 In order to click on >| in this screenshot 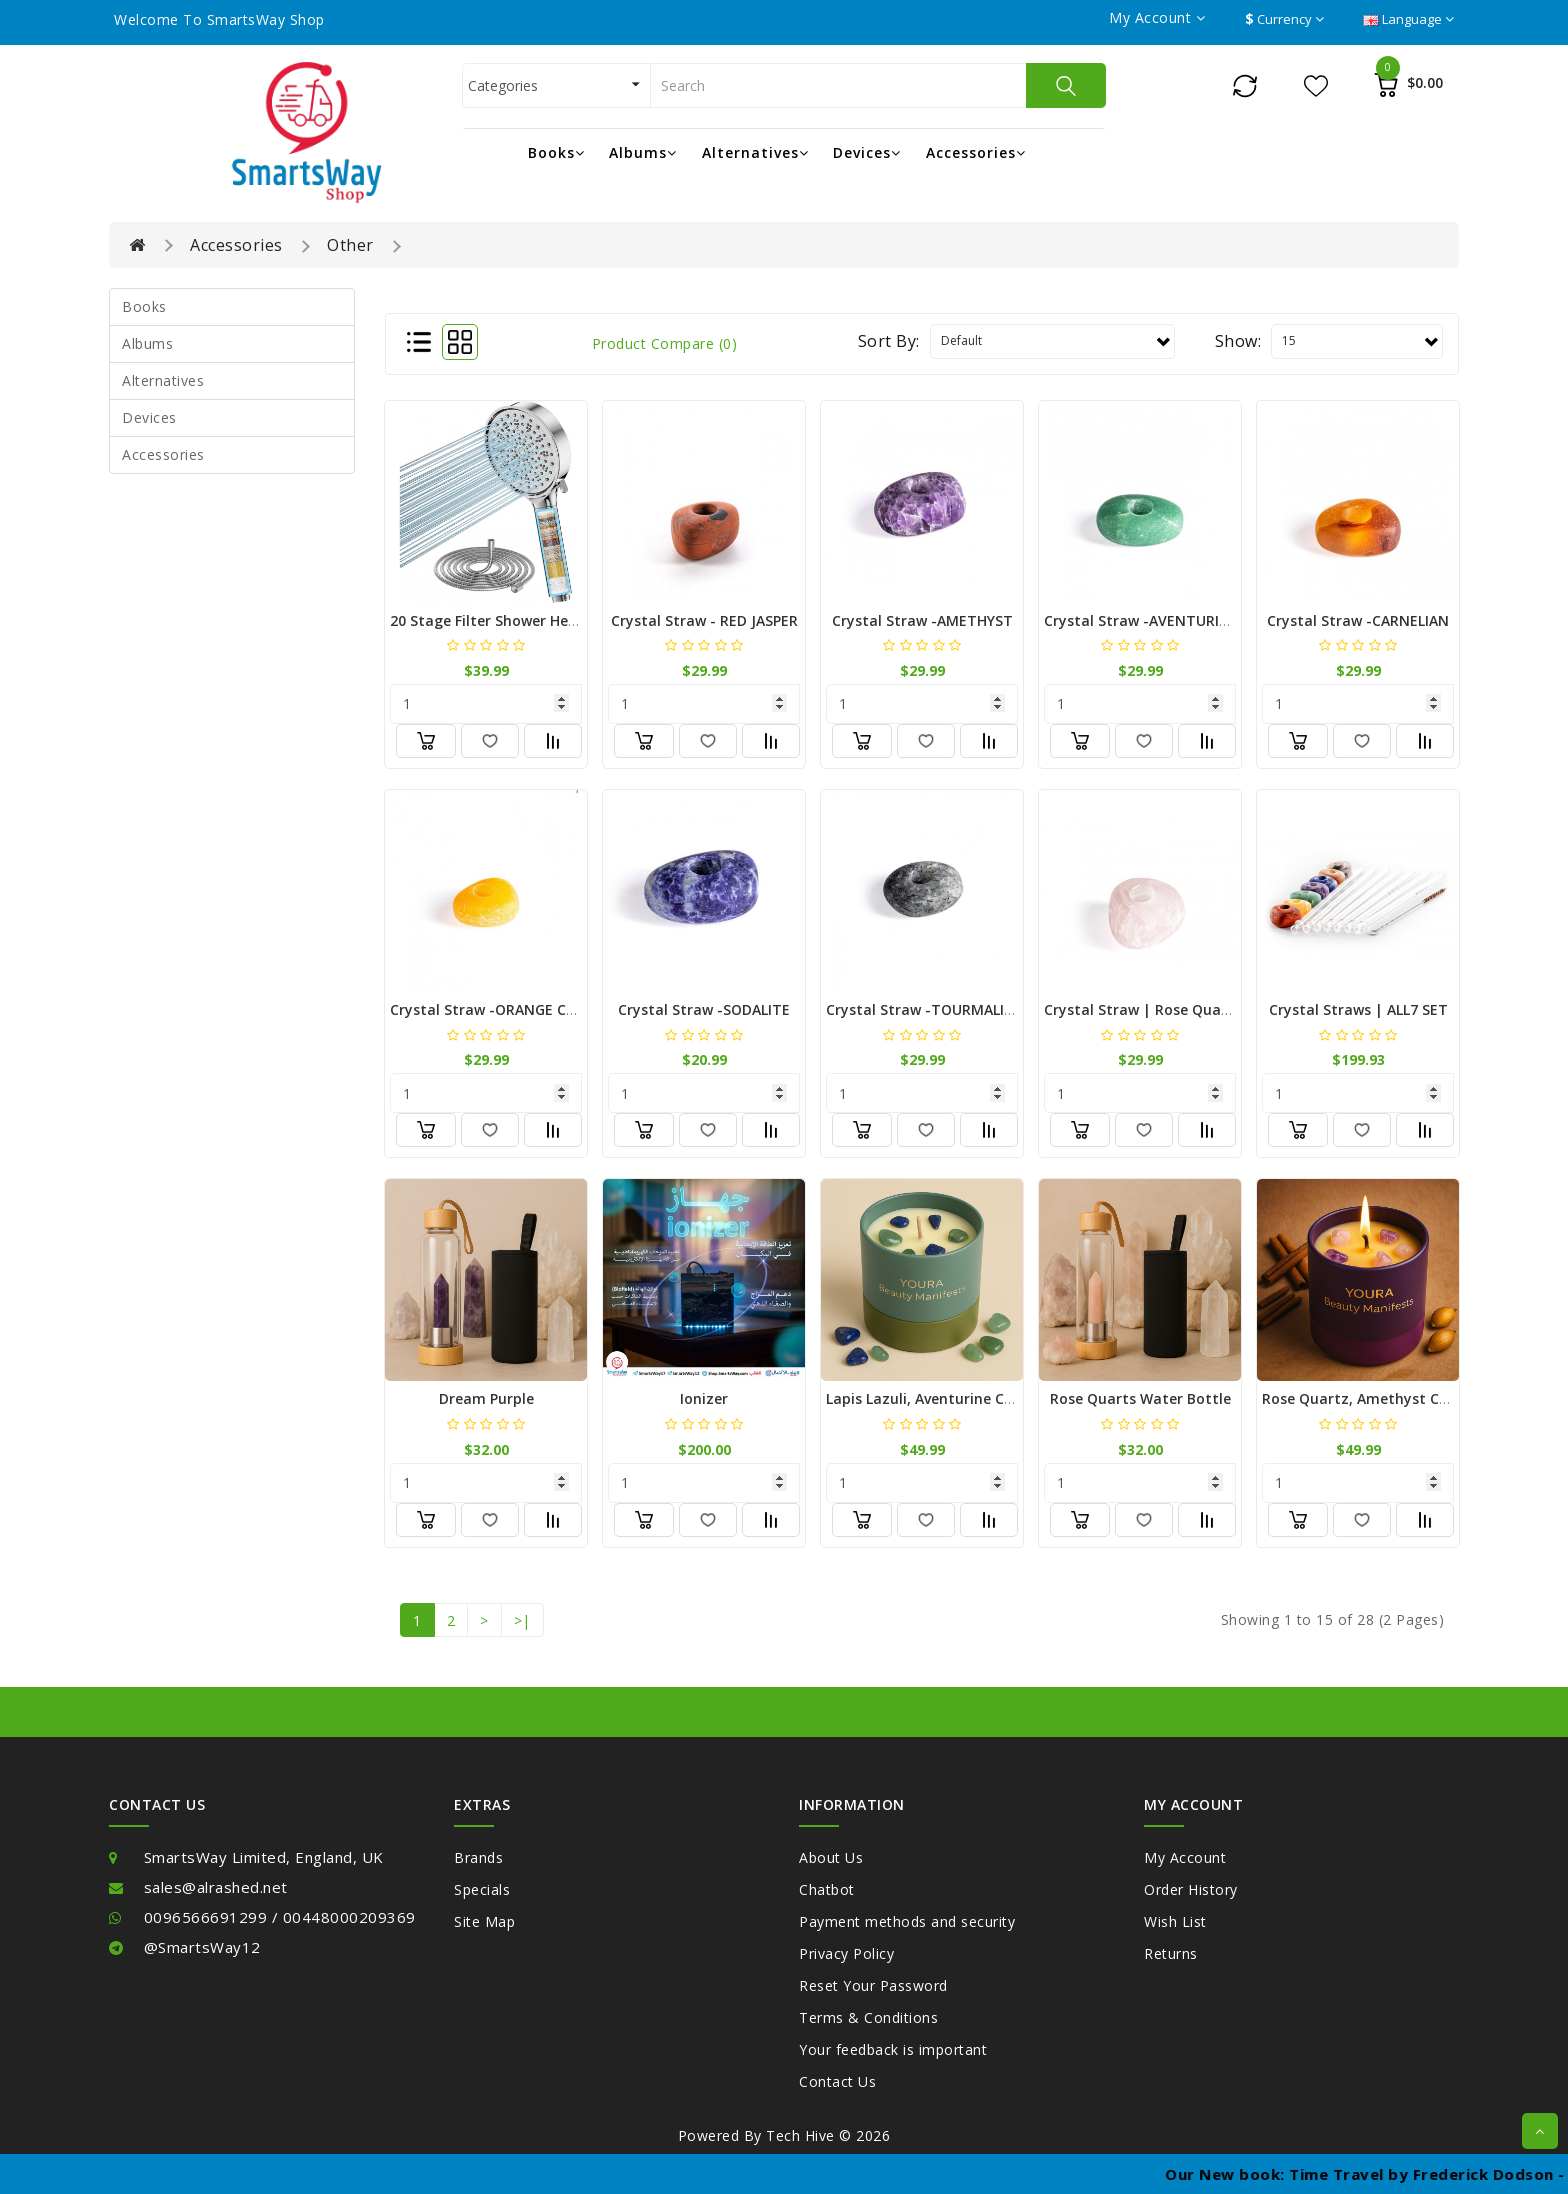, I will do `click(522, 1620)`.